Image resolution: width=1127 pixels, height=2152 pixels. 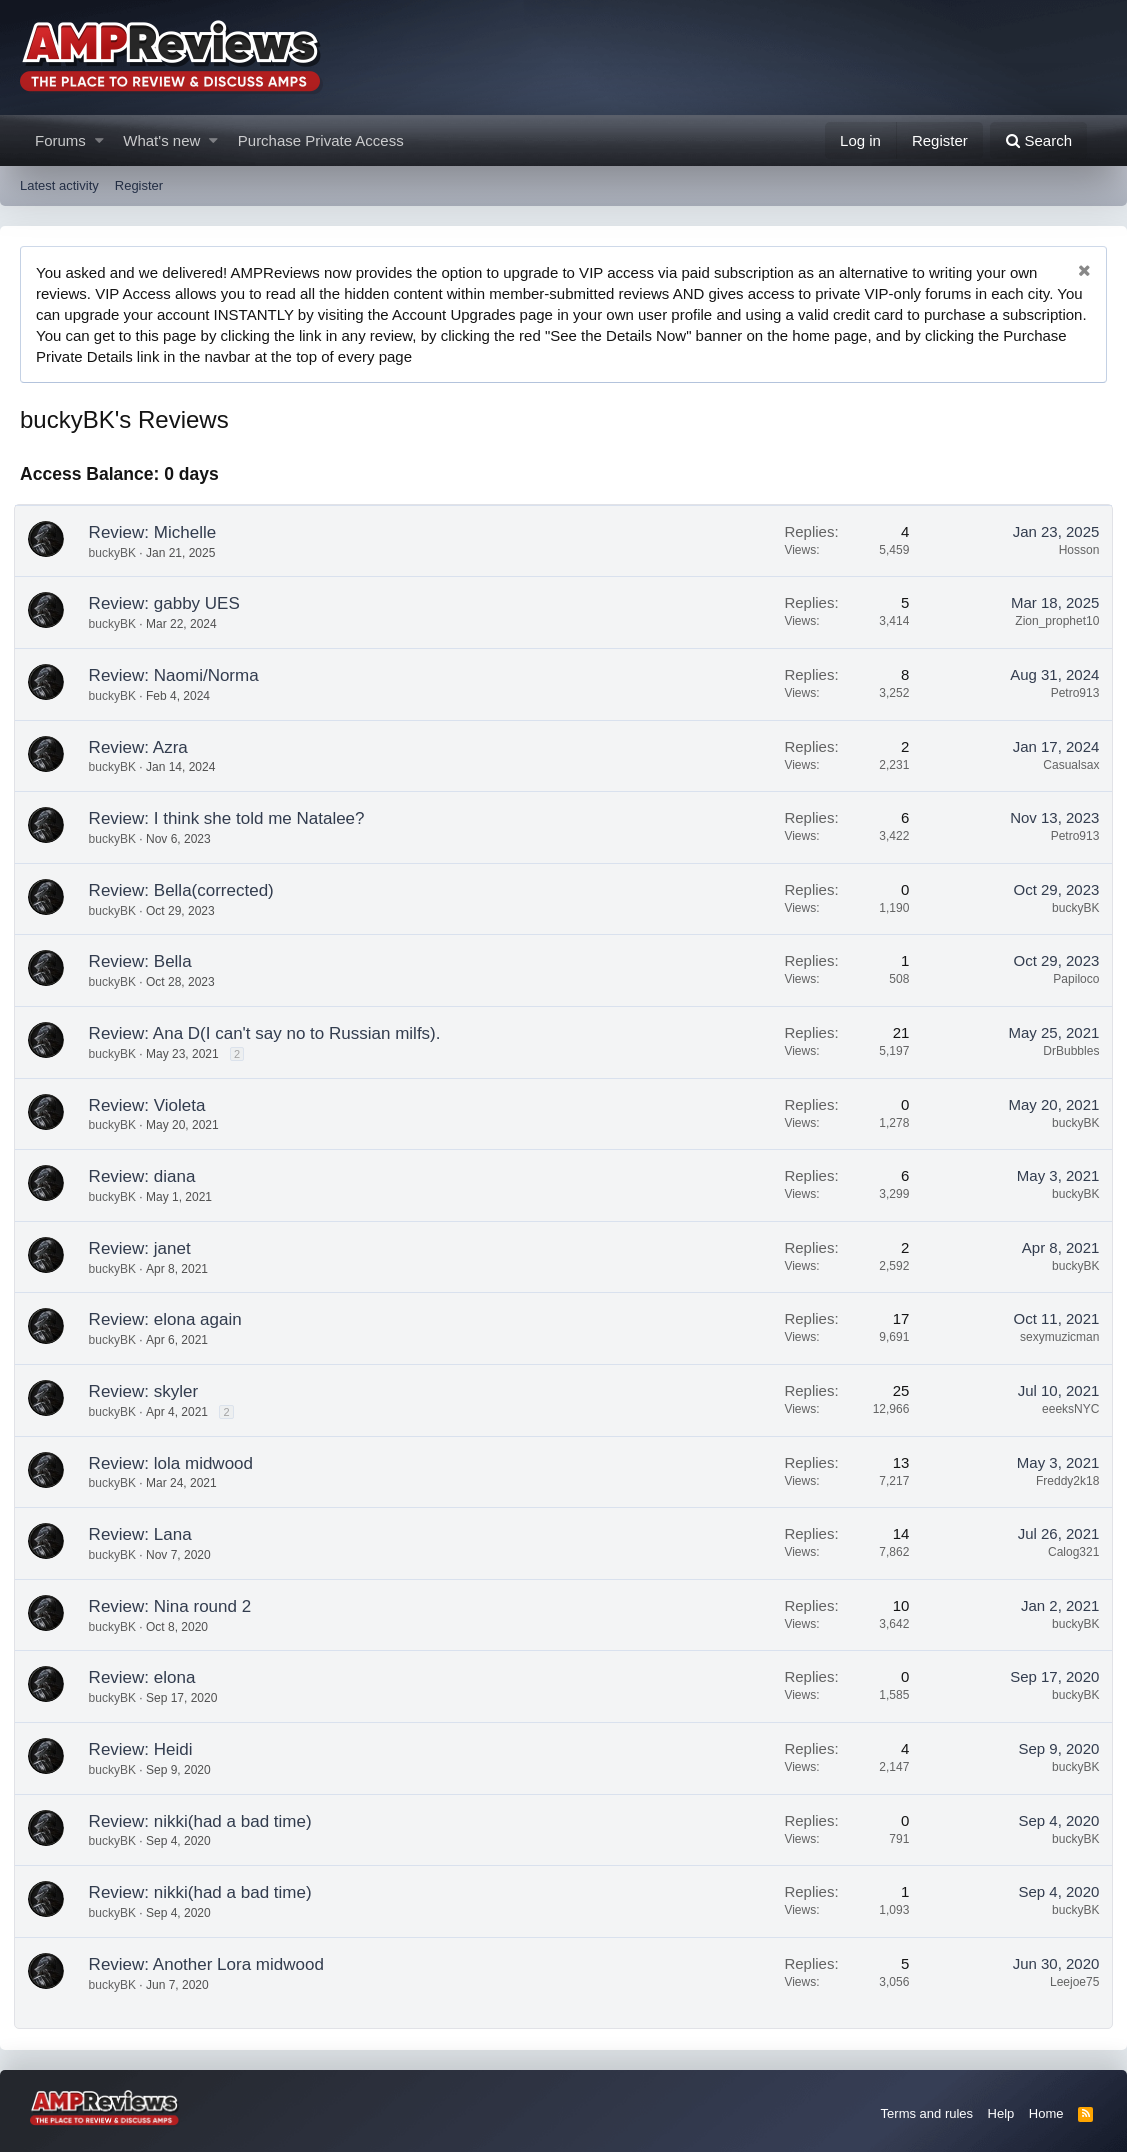 What do you see at coordinates (1061, 1481) in the screenshot?
I see `Freddy2k18` at bounding box center [1061, 1481].